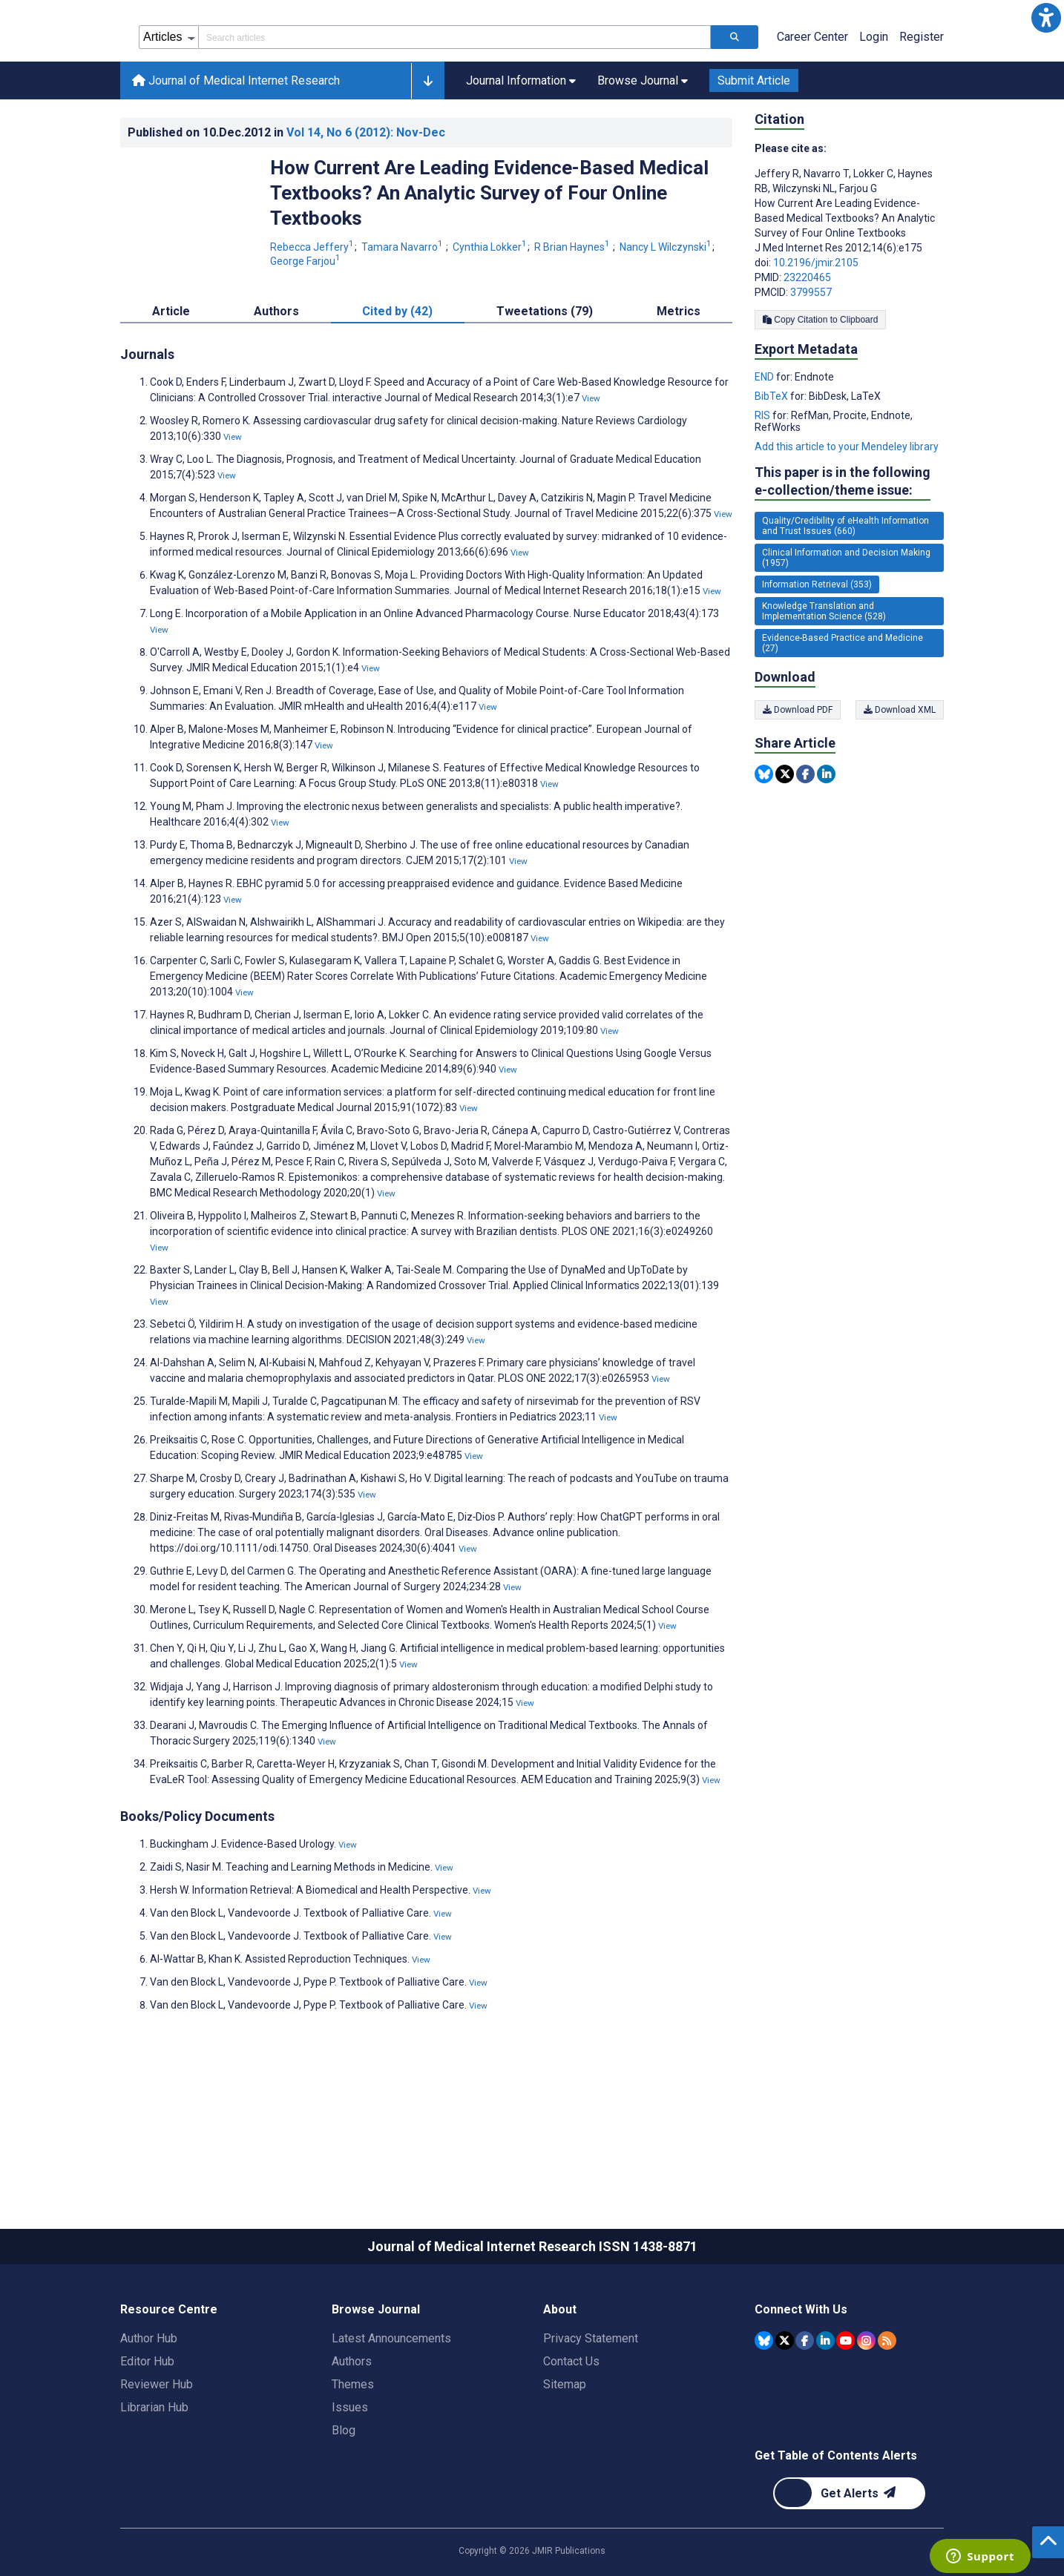 The height and width of the screenshot is (2576, 1064). Describe the element at coordinates (397, 378) in the screenshot. I see `Cited by (42) [tab]` at that location.